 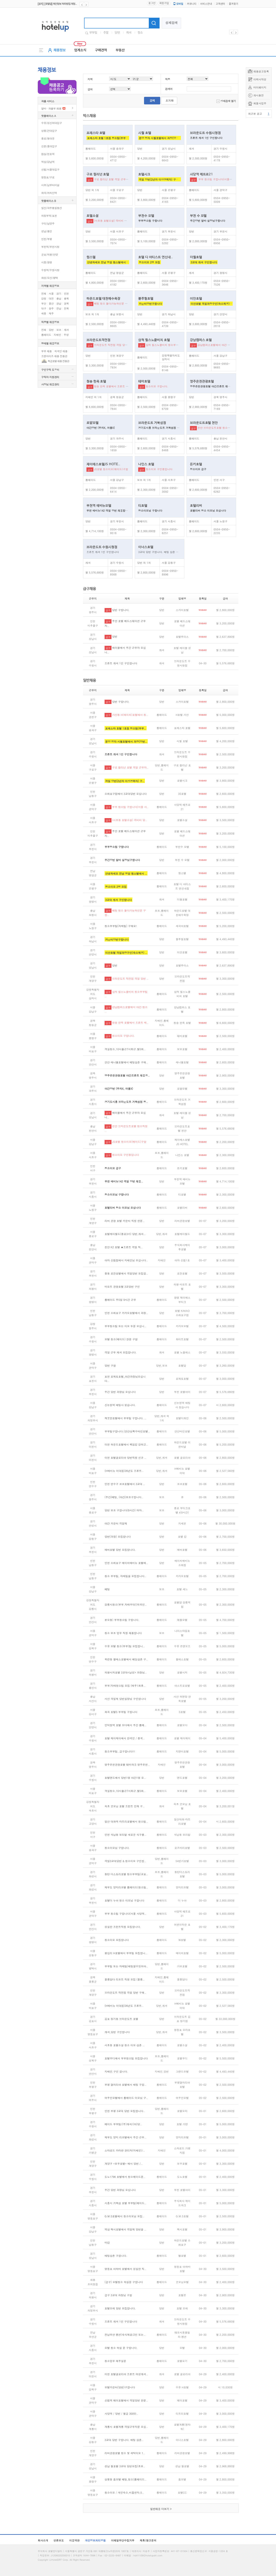 What do you see at coordinates (58, 2540) in the screenshot?
I see `언론보도` at bounding box center [58, 2540].